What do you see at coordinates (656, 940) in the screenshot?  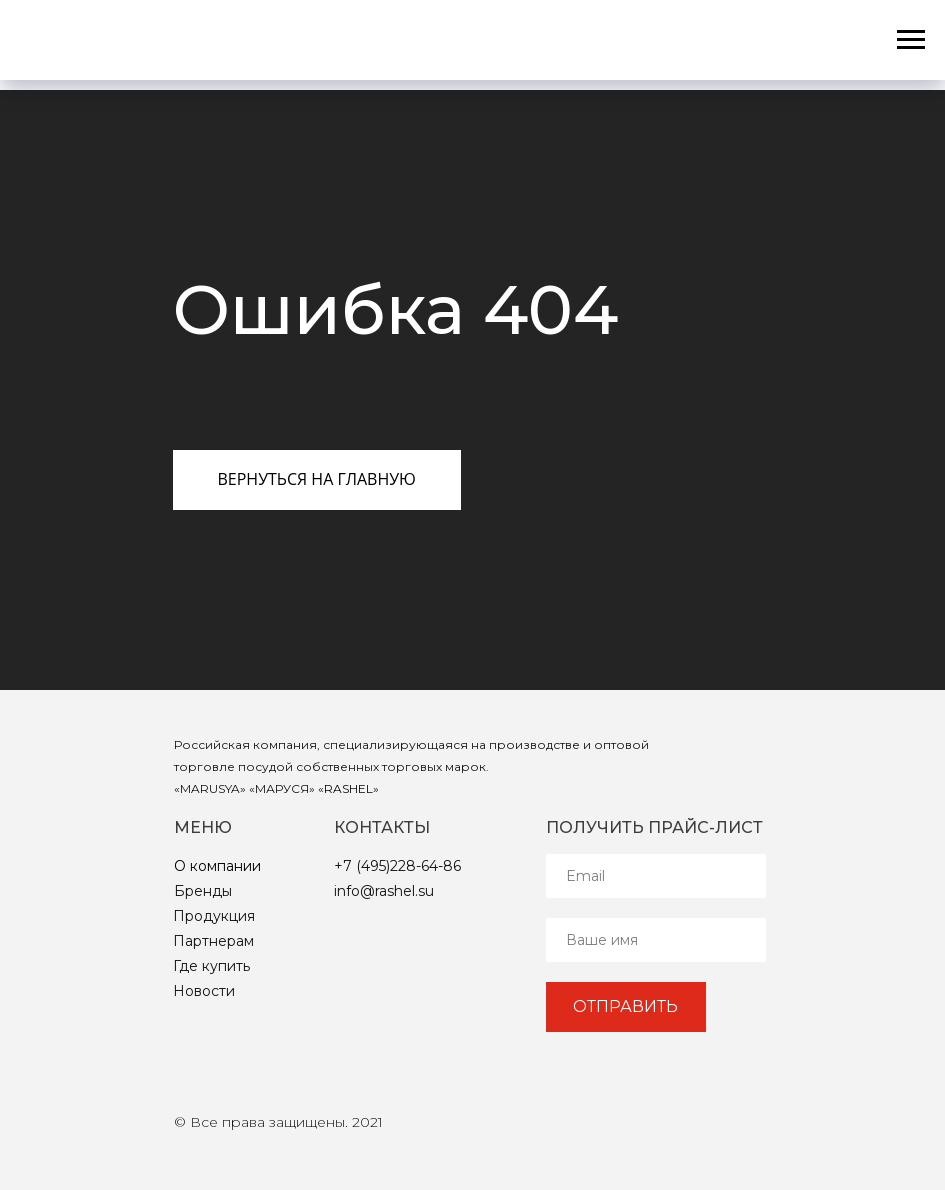 I see `[name]` at bounding box center [656, 940].